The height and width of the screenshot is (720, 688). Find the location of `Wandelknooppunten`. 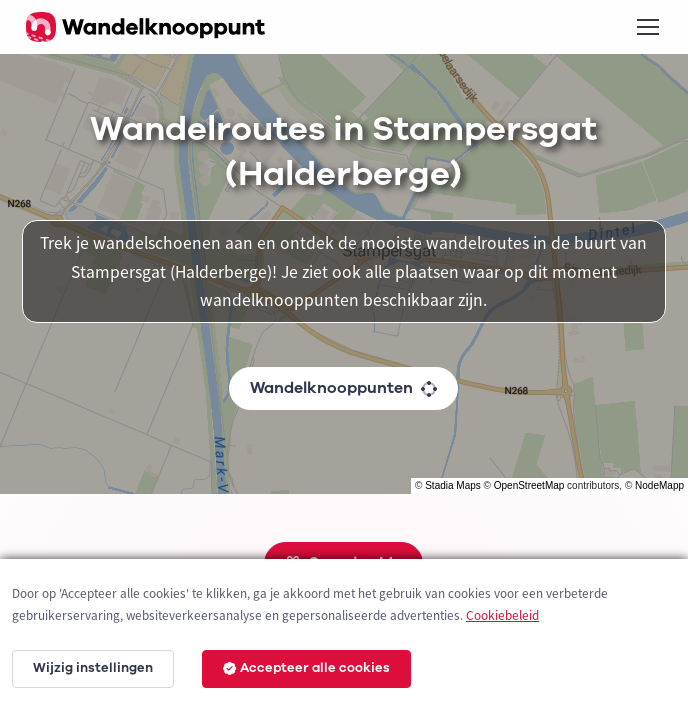

Wandelknooppunten is located at coordinates (343, 388).